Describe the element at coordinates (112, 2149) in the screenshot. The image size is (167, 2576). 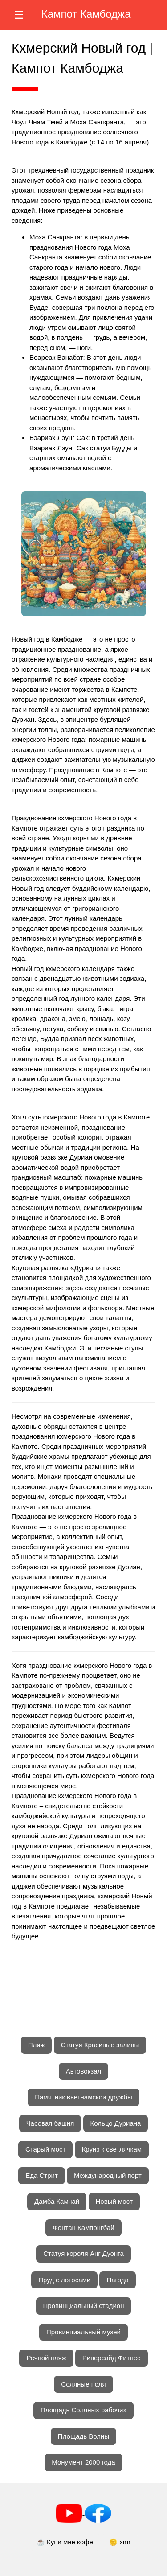
I see `Круиз к светлячкам` at that location.